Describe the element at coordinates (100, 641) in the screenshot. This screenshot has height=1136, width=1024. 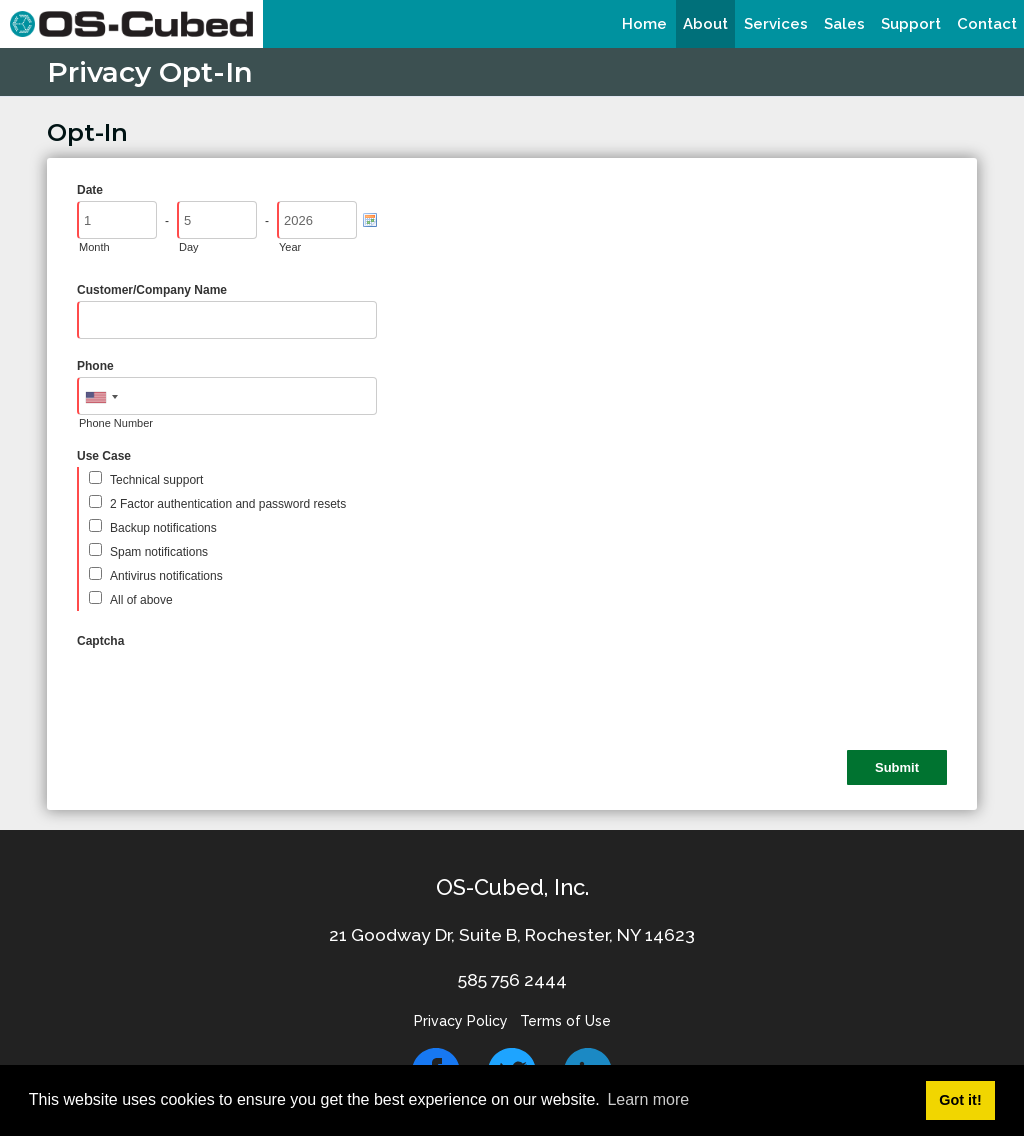
I see `Captcha` at that location.